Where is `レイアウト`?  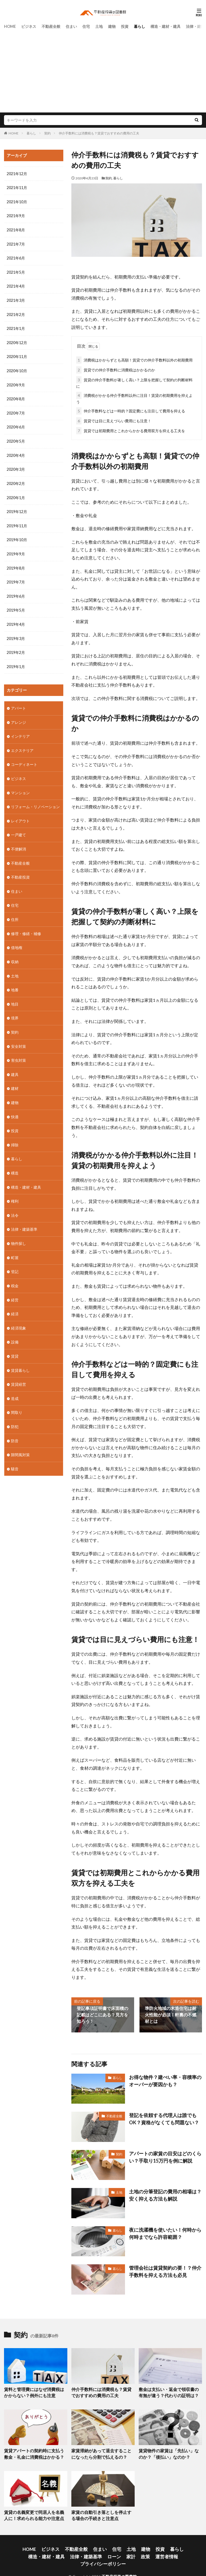 レイアウト is located at coordinates (20, 813).